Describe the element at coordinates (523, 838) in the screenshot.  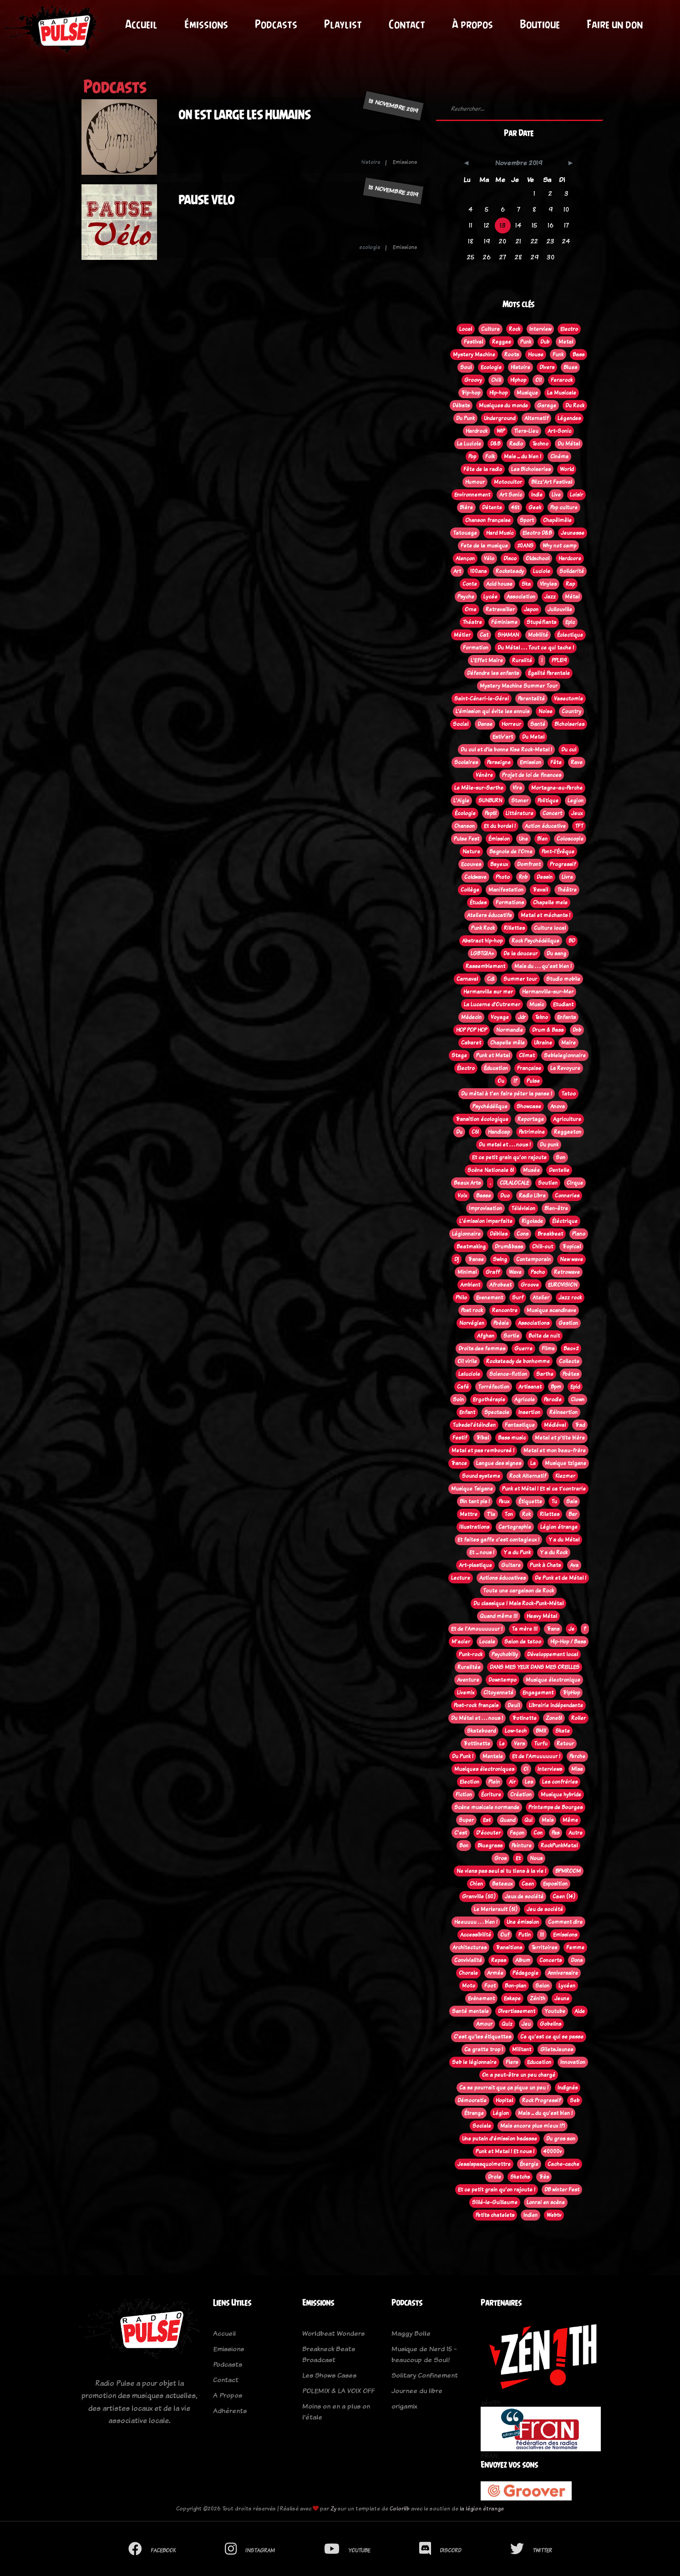
I see `Une` at that location.